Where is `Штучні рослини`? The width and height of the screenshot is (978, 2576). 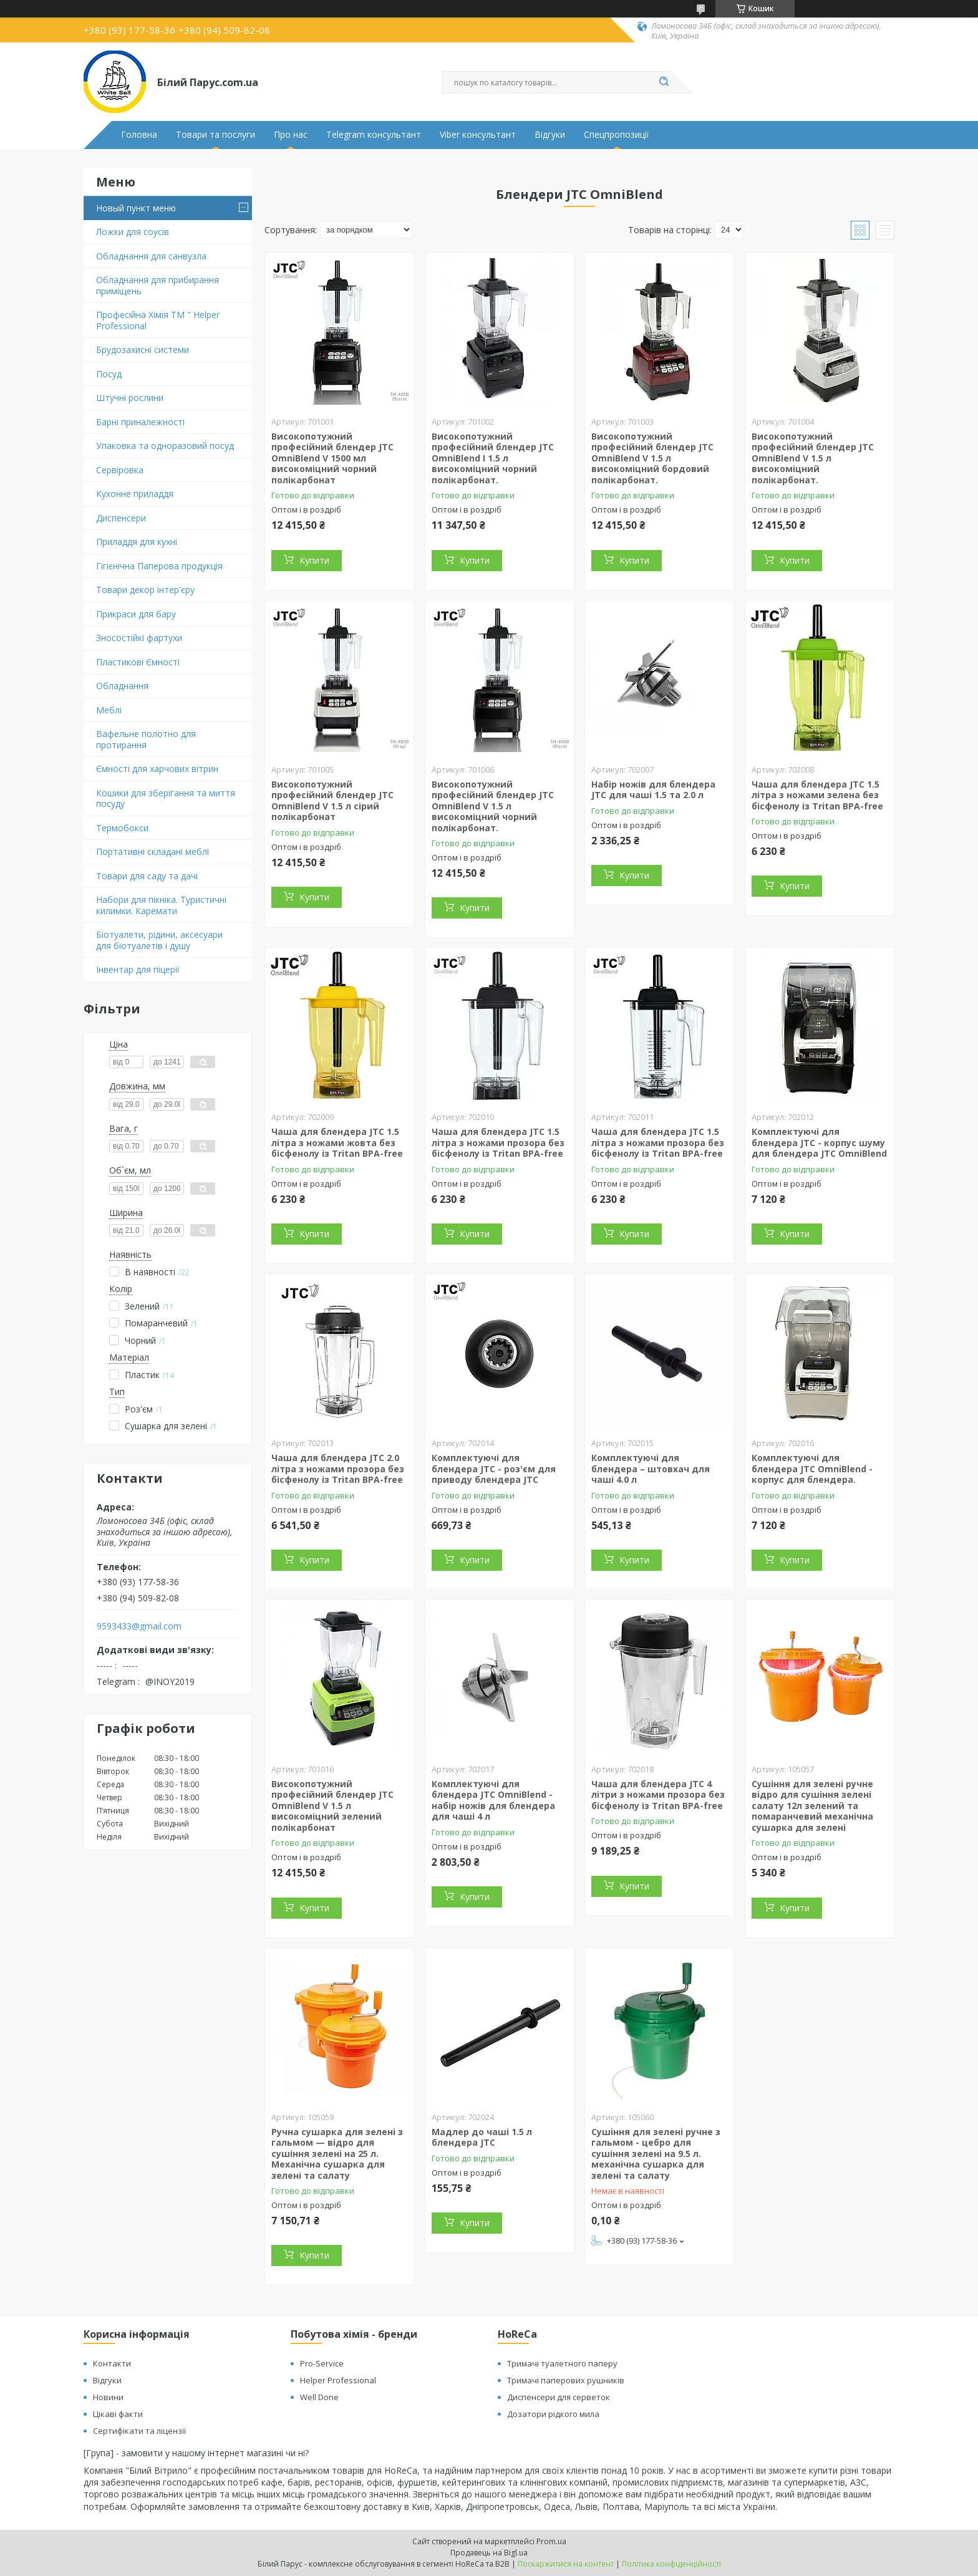 Штучні рослини is located at coordinates (129, 397).